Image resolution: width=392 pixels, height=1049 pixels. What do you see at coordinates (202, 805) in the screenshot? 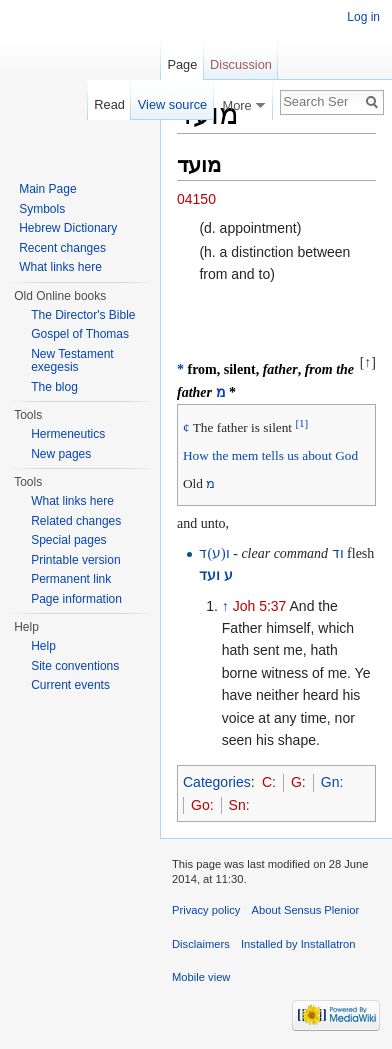
I see `Go:` at bounding box center [202, 805].